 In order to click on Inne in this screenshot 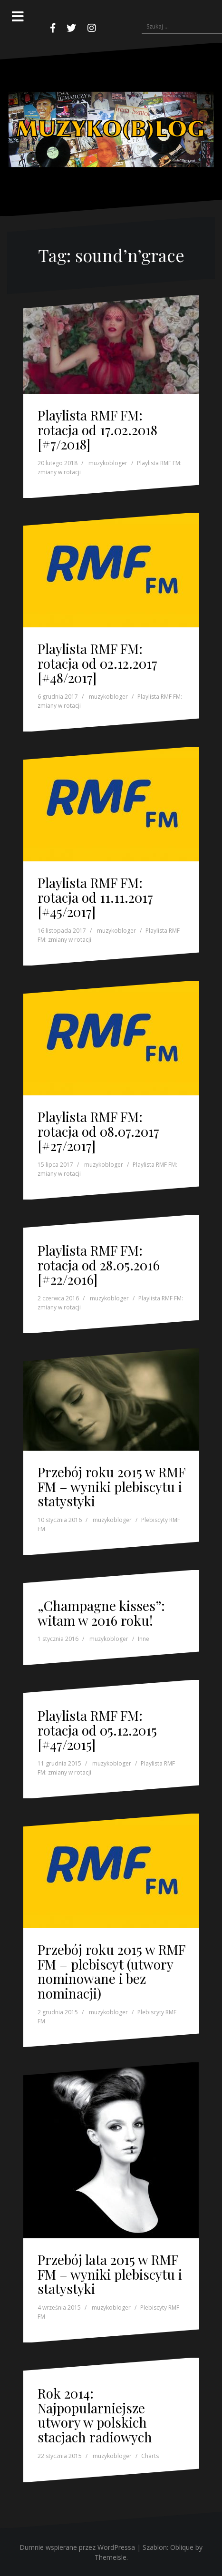, I will do `click(143, 1639)`.